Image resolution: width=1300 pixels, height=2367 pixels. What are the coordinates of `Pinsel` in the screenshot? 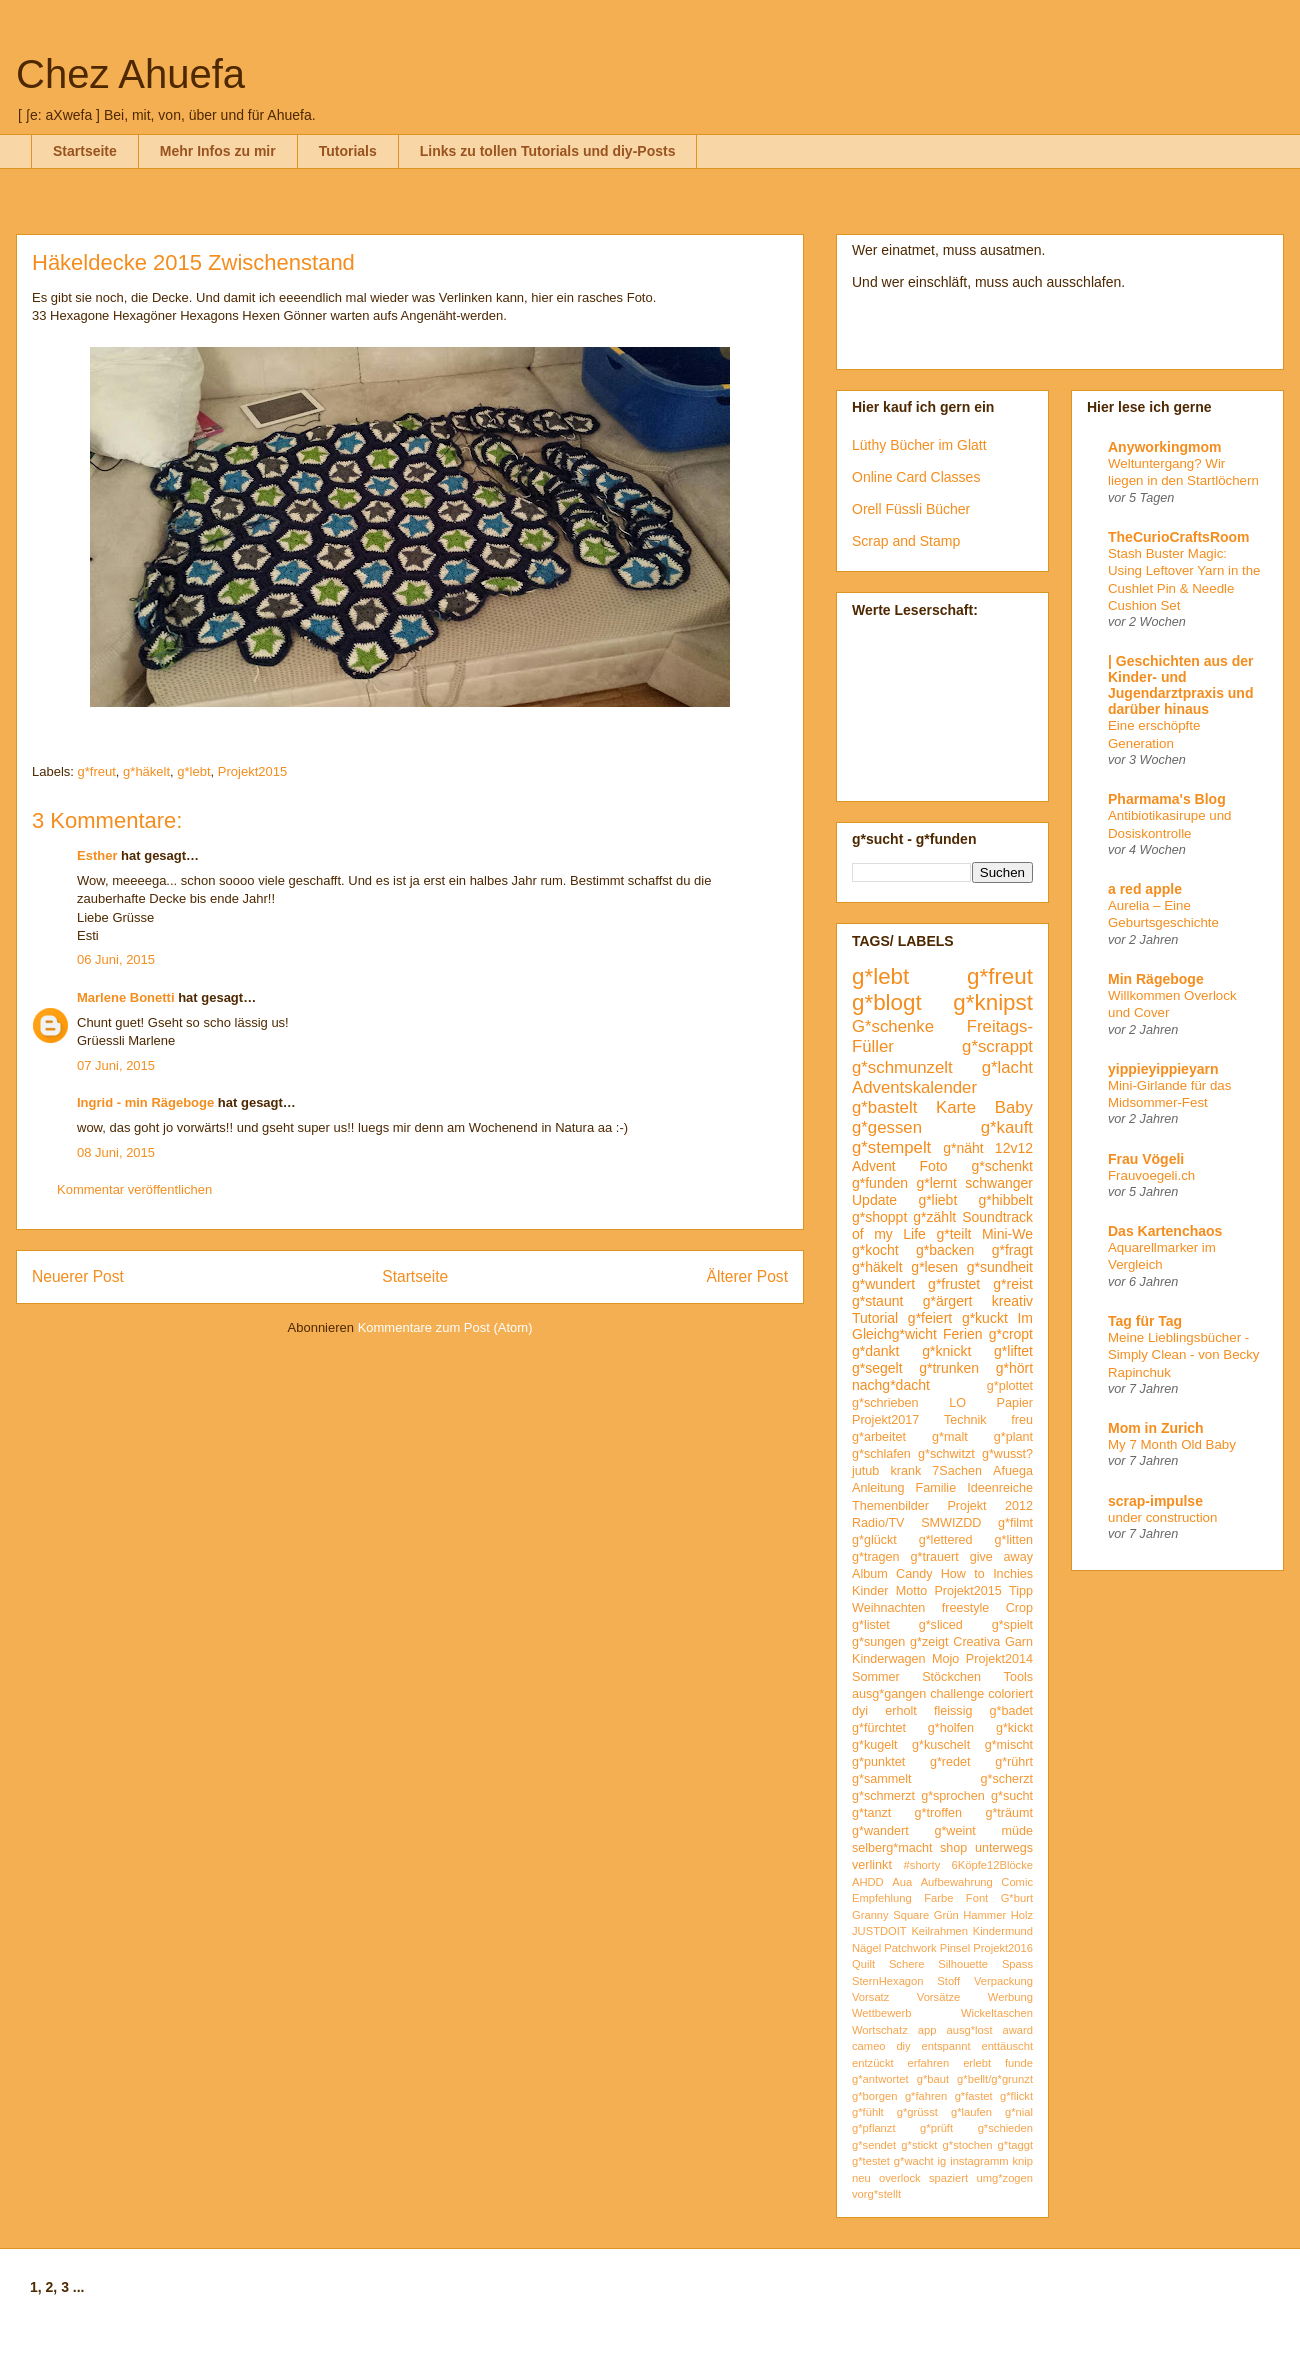 It's located at (955, 1948).